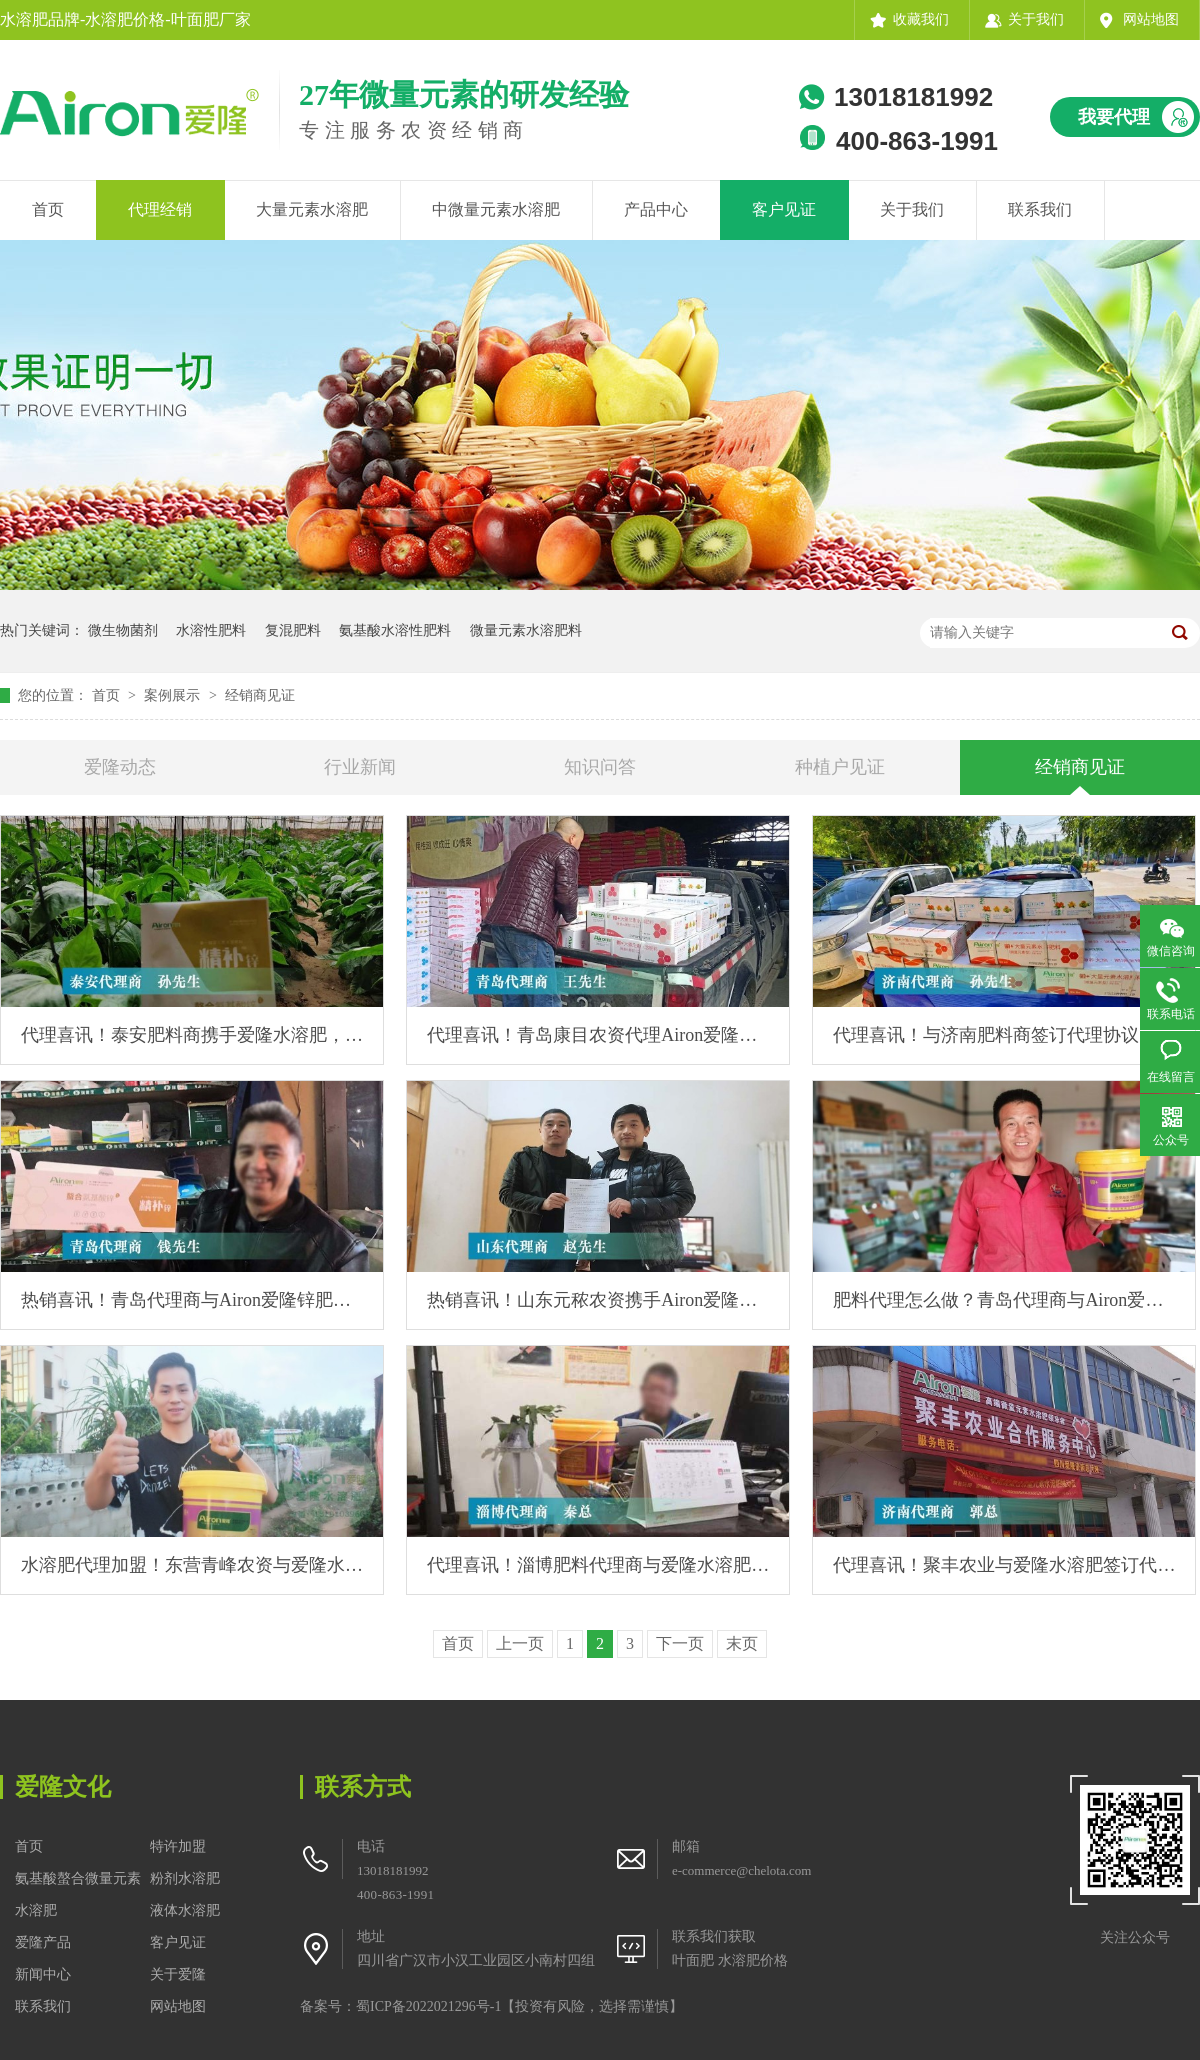 The height and width of the screenshot is (2060, 1200). What do you see at coordinates (1040, 209) in the screenshot?
I see `联系我们` at bounding box center [1040, 209].